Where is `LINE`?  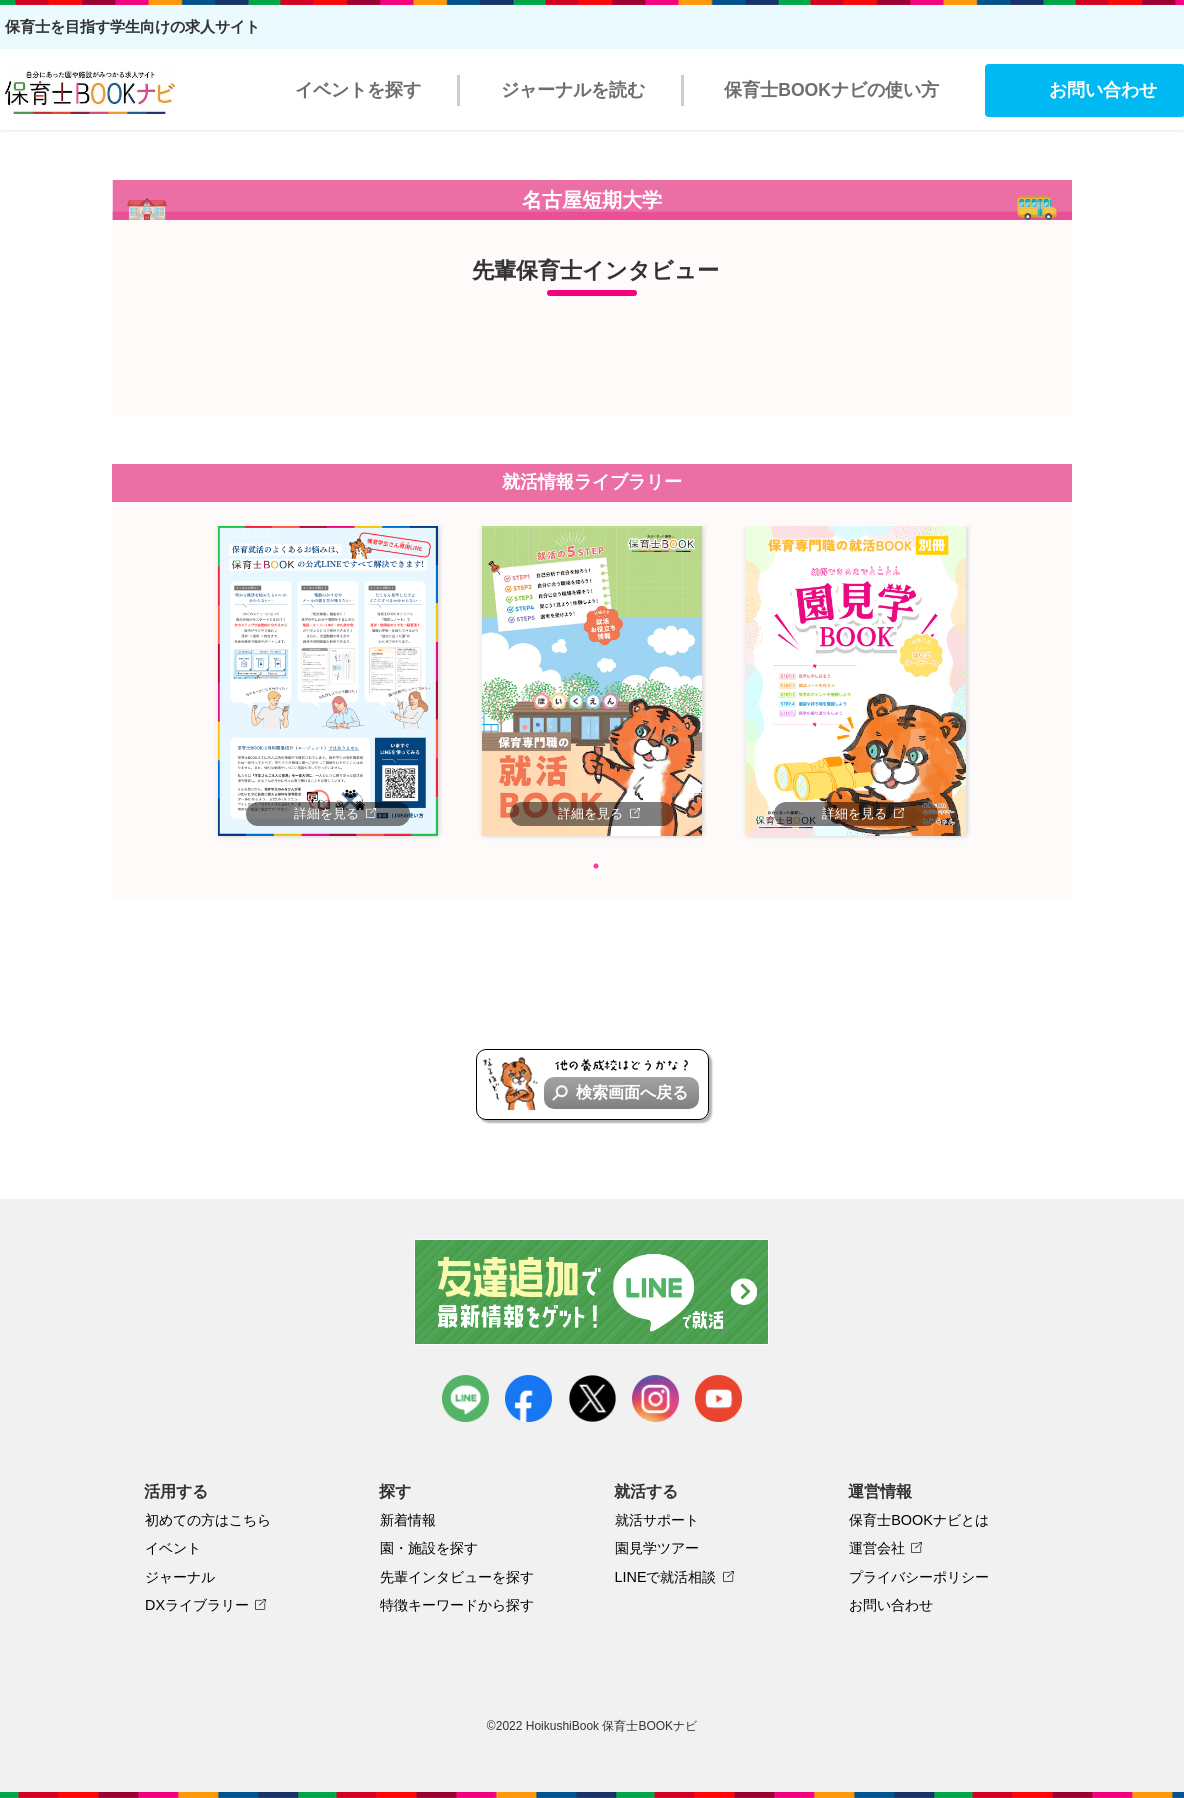 LINE is located at coordinates (465, 1398).